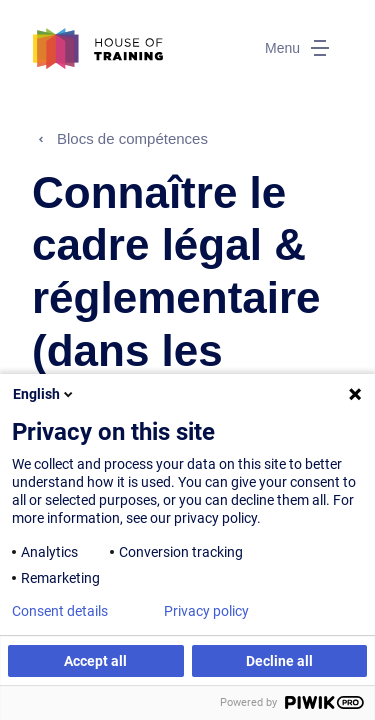  Describe the element at coordinates (279, 661) in the screenshot. I see `Decline all` at that location.